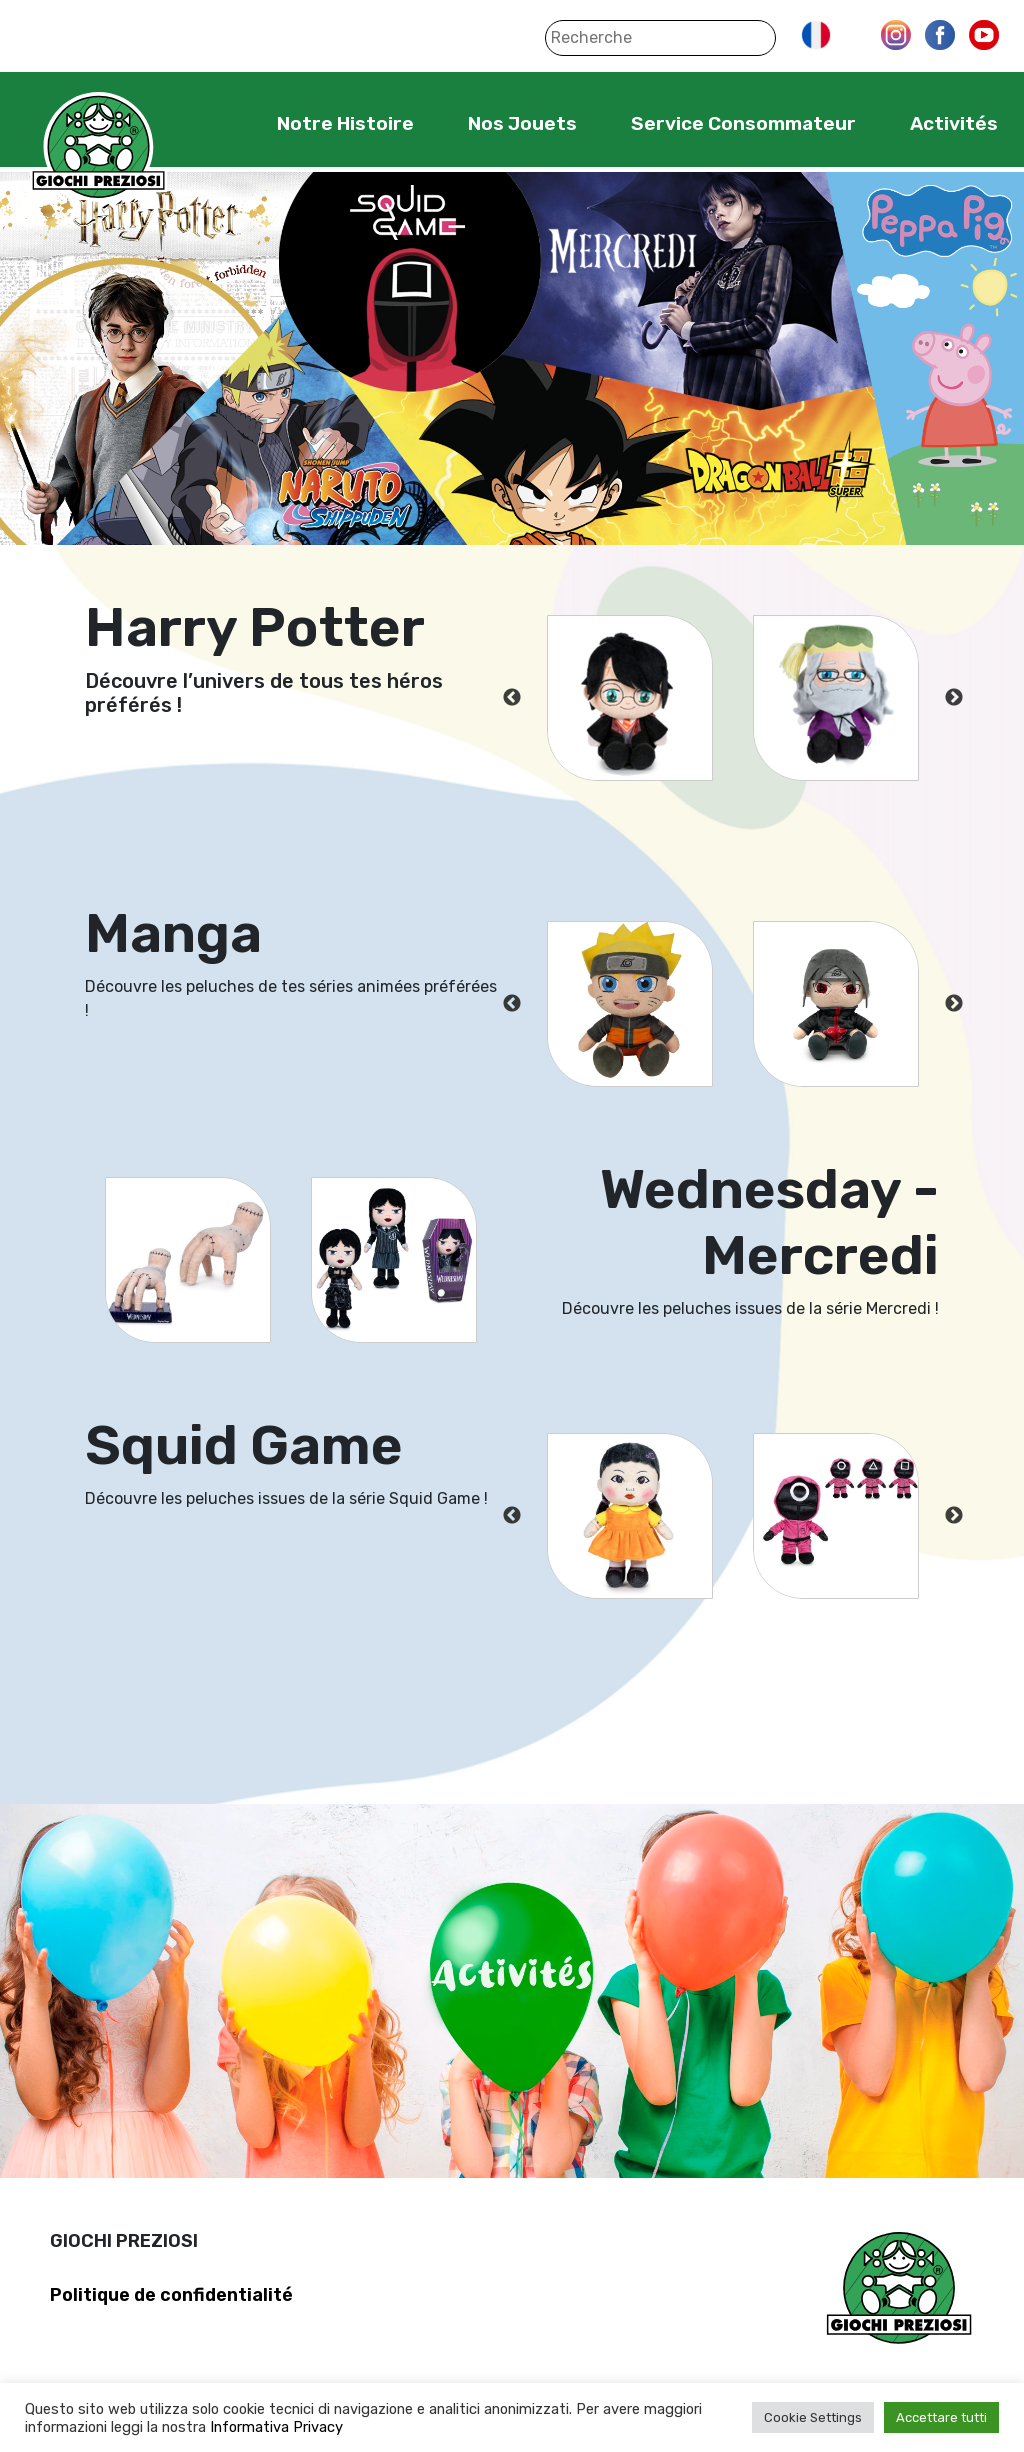 Image resolution: width=1024 pixels, height=2452 pixels. Describe the element at coordinates (276, 2427) in the screenshot. I see `Informativa Privacy` at that location.